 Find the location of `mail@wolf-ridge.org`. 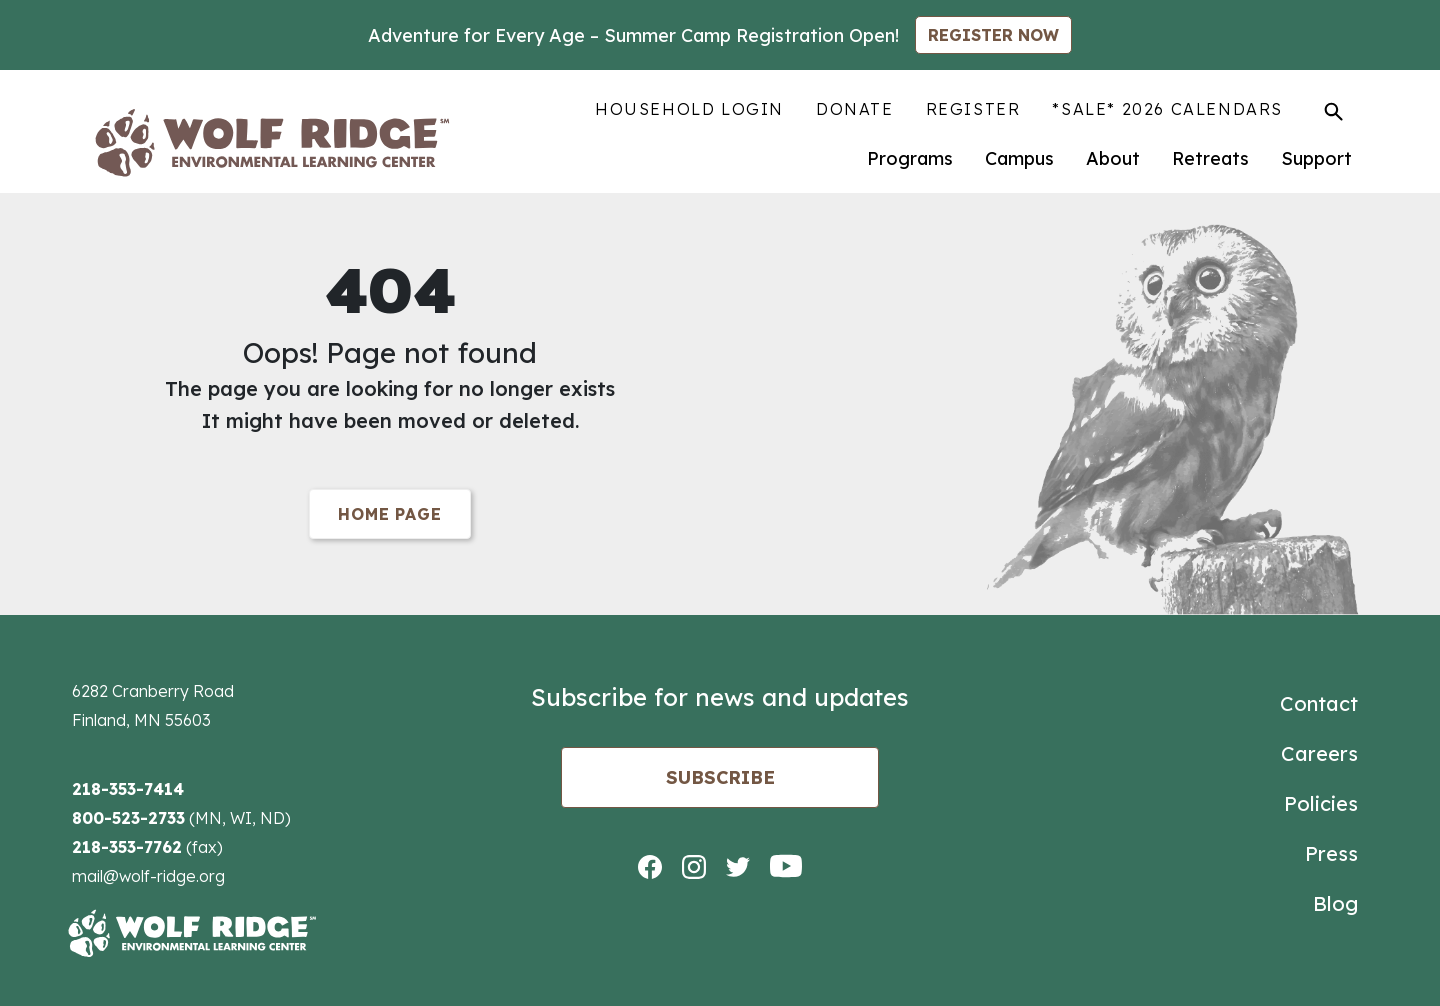

mail@wolf-ridge.org is located at coordinates (148, 876).